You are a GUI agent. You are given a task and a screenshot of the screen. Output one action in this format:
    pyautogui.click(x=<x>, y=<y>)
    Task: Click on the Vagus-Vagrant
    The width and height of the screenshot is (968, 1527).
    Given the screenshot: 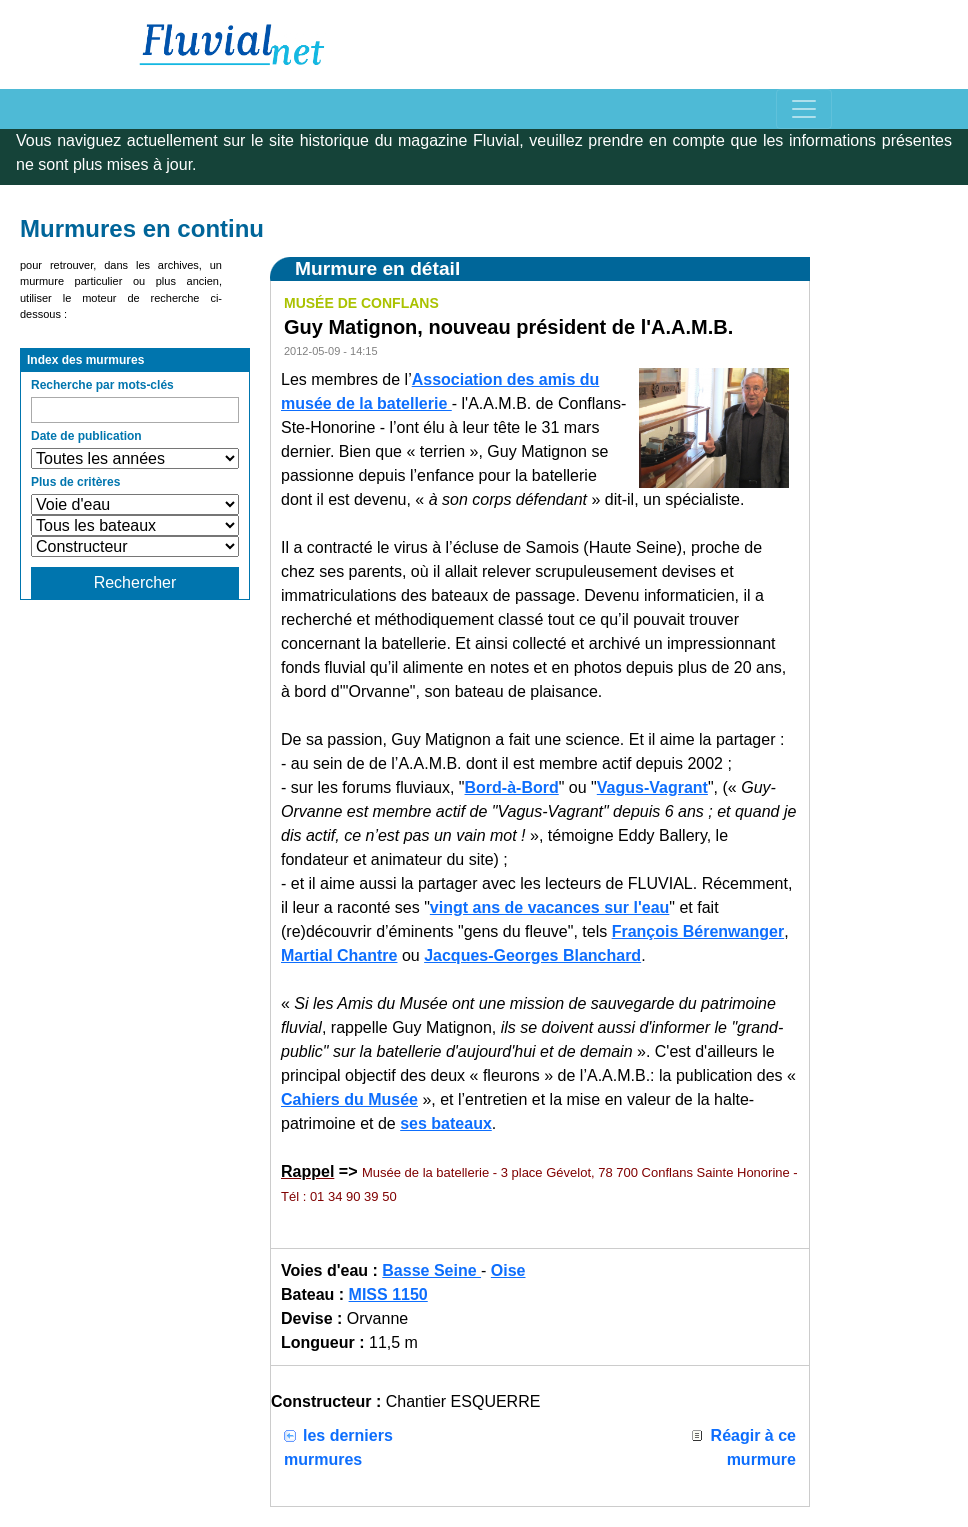 What is the action you would take?
    pyautogui.click(x=652, y=787)
    